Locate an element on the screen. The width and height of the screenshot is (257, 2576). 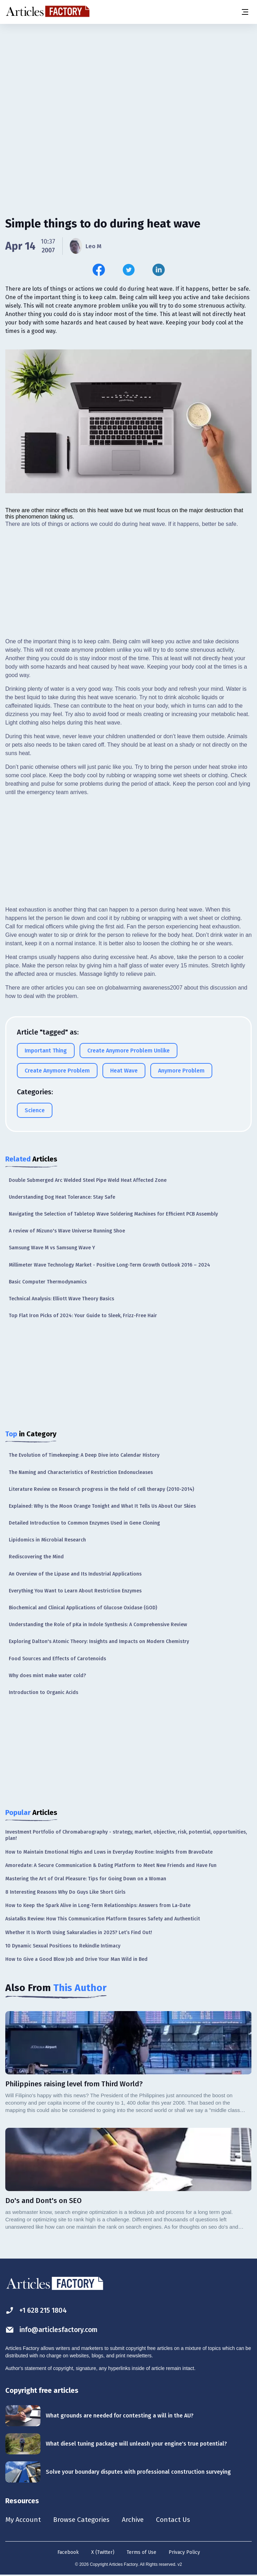
Explained: Why Is the Moon Orange Tonight and What It Tells Us About Our Skies is located at coordinates (102, 1506).